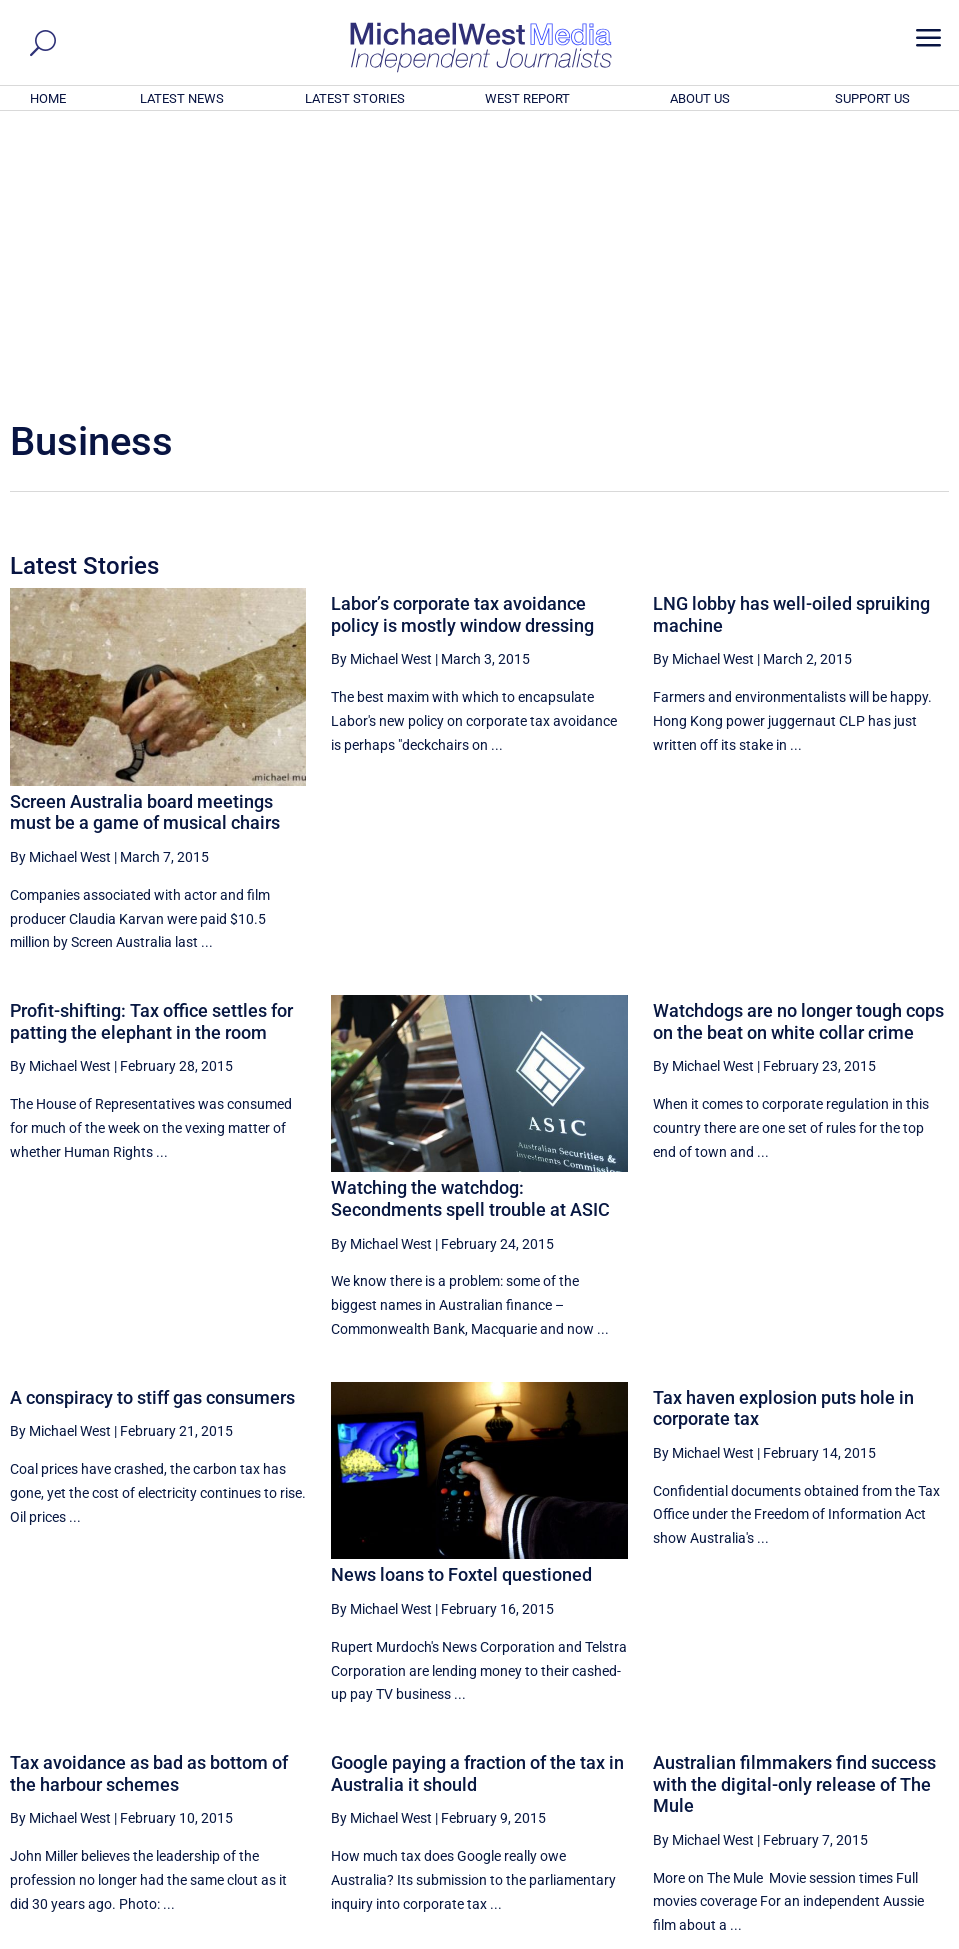 This screenshot has height=1949, width=959. I want to click on By Michael West, so click(60, 585).